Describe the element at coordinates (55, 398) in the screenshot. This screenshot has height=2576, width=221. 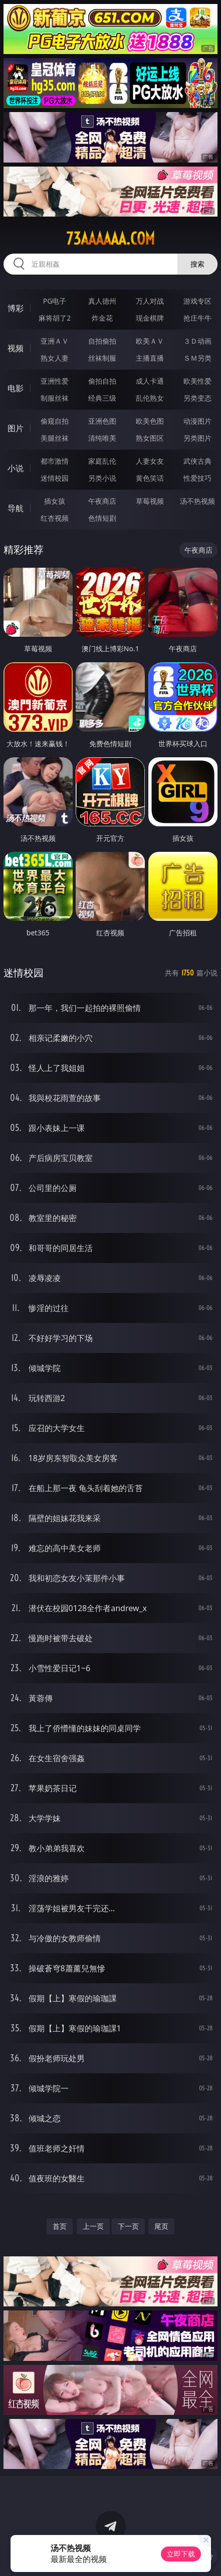
I see `制服丝袜` at that location.